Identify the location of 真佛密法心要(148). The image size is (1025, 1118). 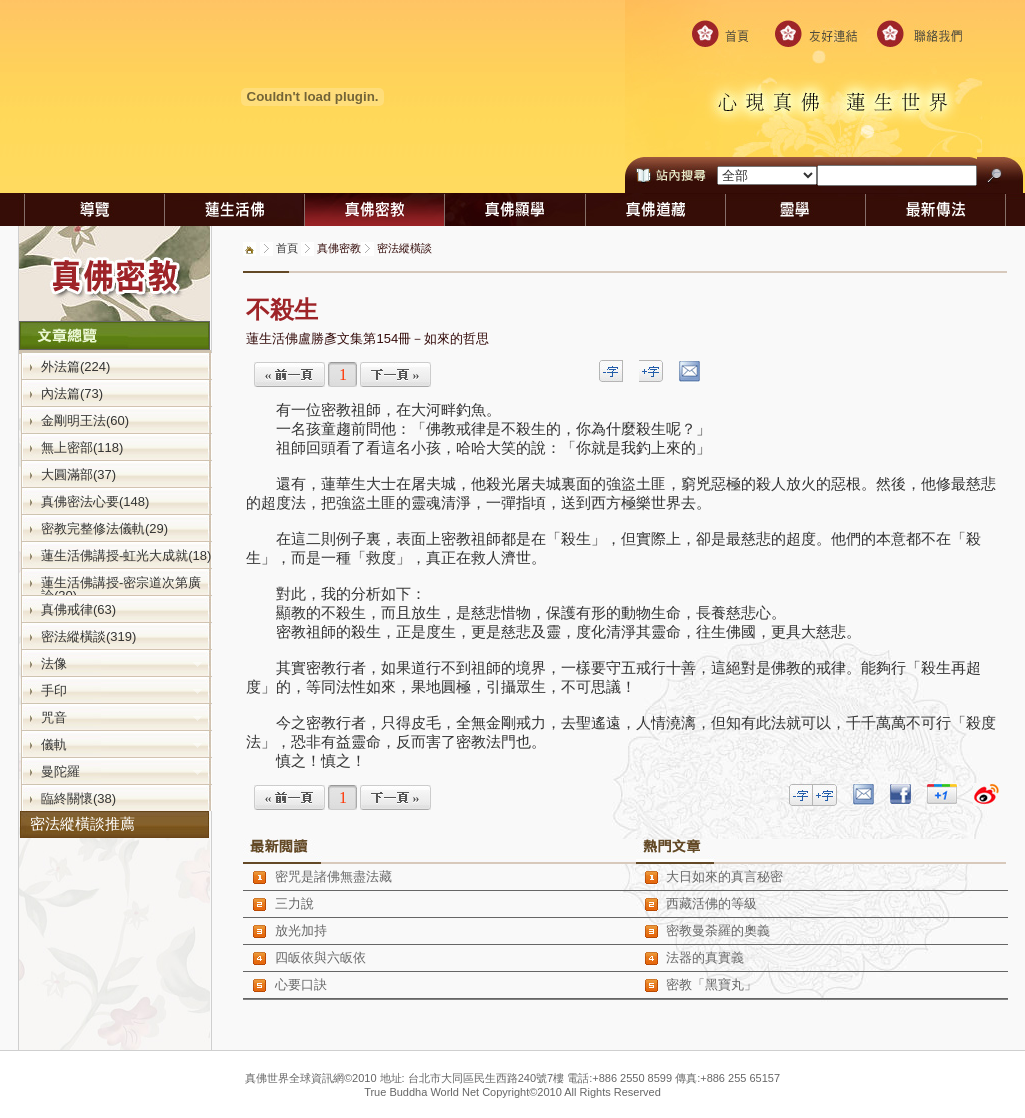
(95, 501).